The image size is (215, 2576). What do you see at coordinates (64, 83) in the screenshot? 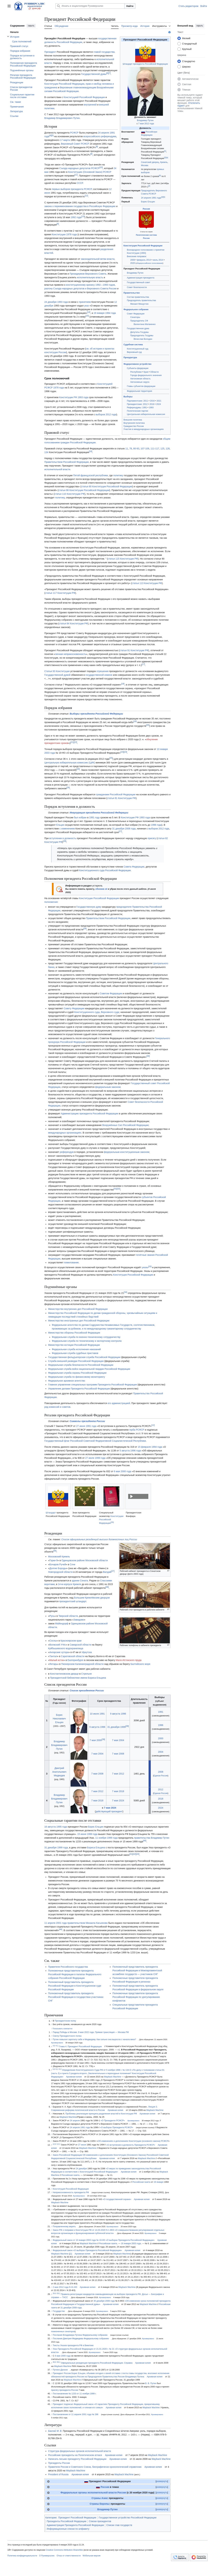
I see `Конституции Российской Федерации` at bounding box center [64, 83].